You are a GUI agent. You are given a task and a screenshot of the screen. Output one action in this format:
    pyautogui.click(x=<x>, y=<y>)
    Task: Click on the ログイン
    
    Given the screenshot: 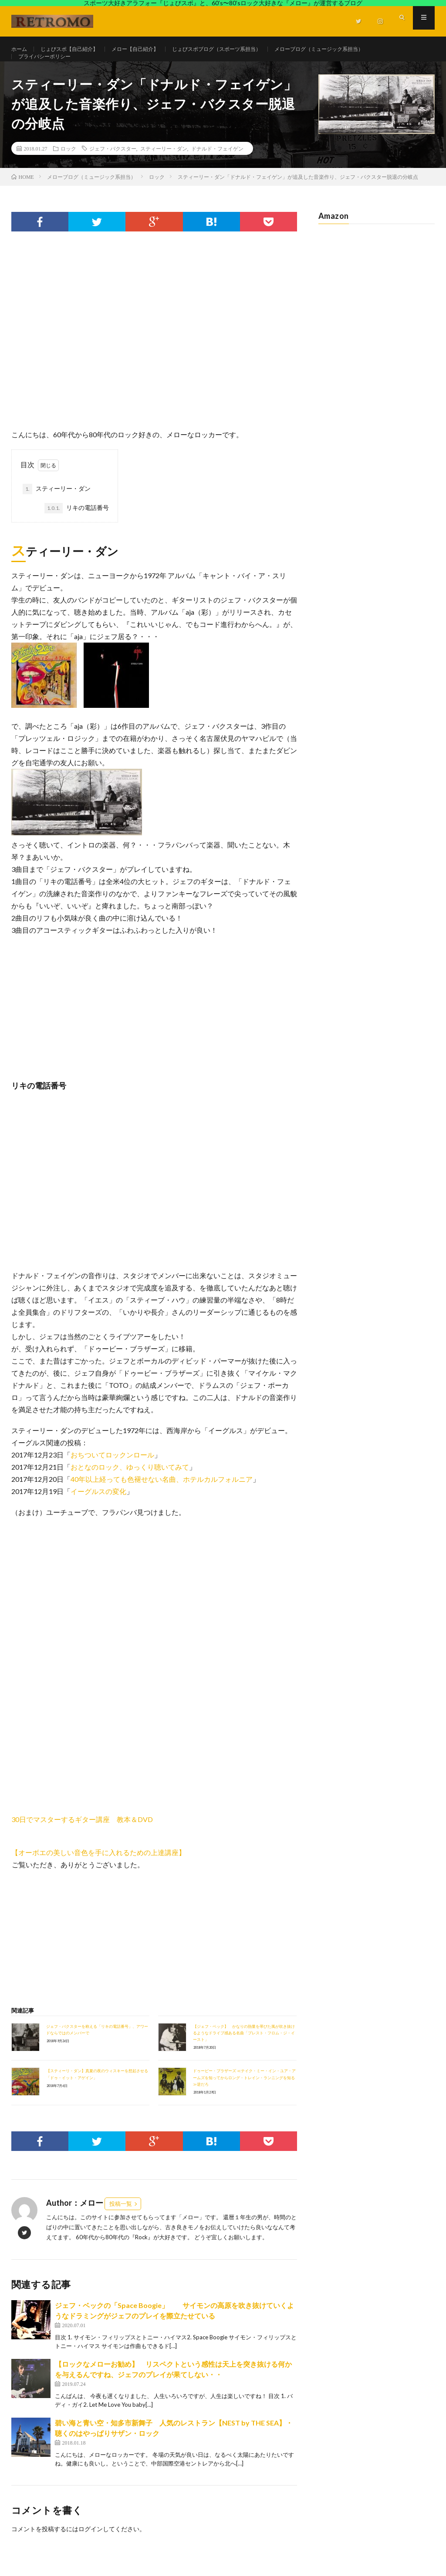 What is the action you would take?
    pyautogui.click(x=90, y=2546)
    